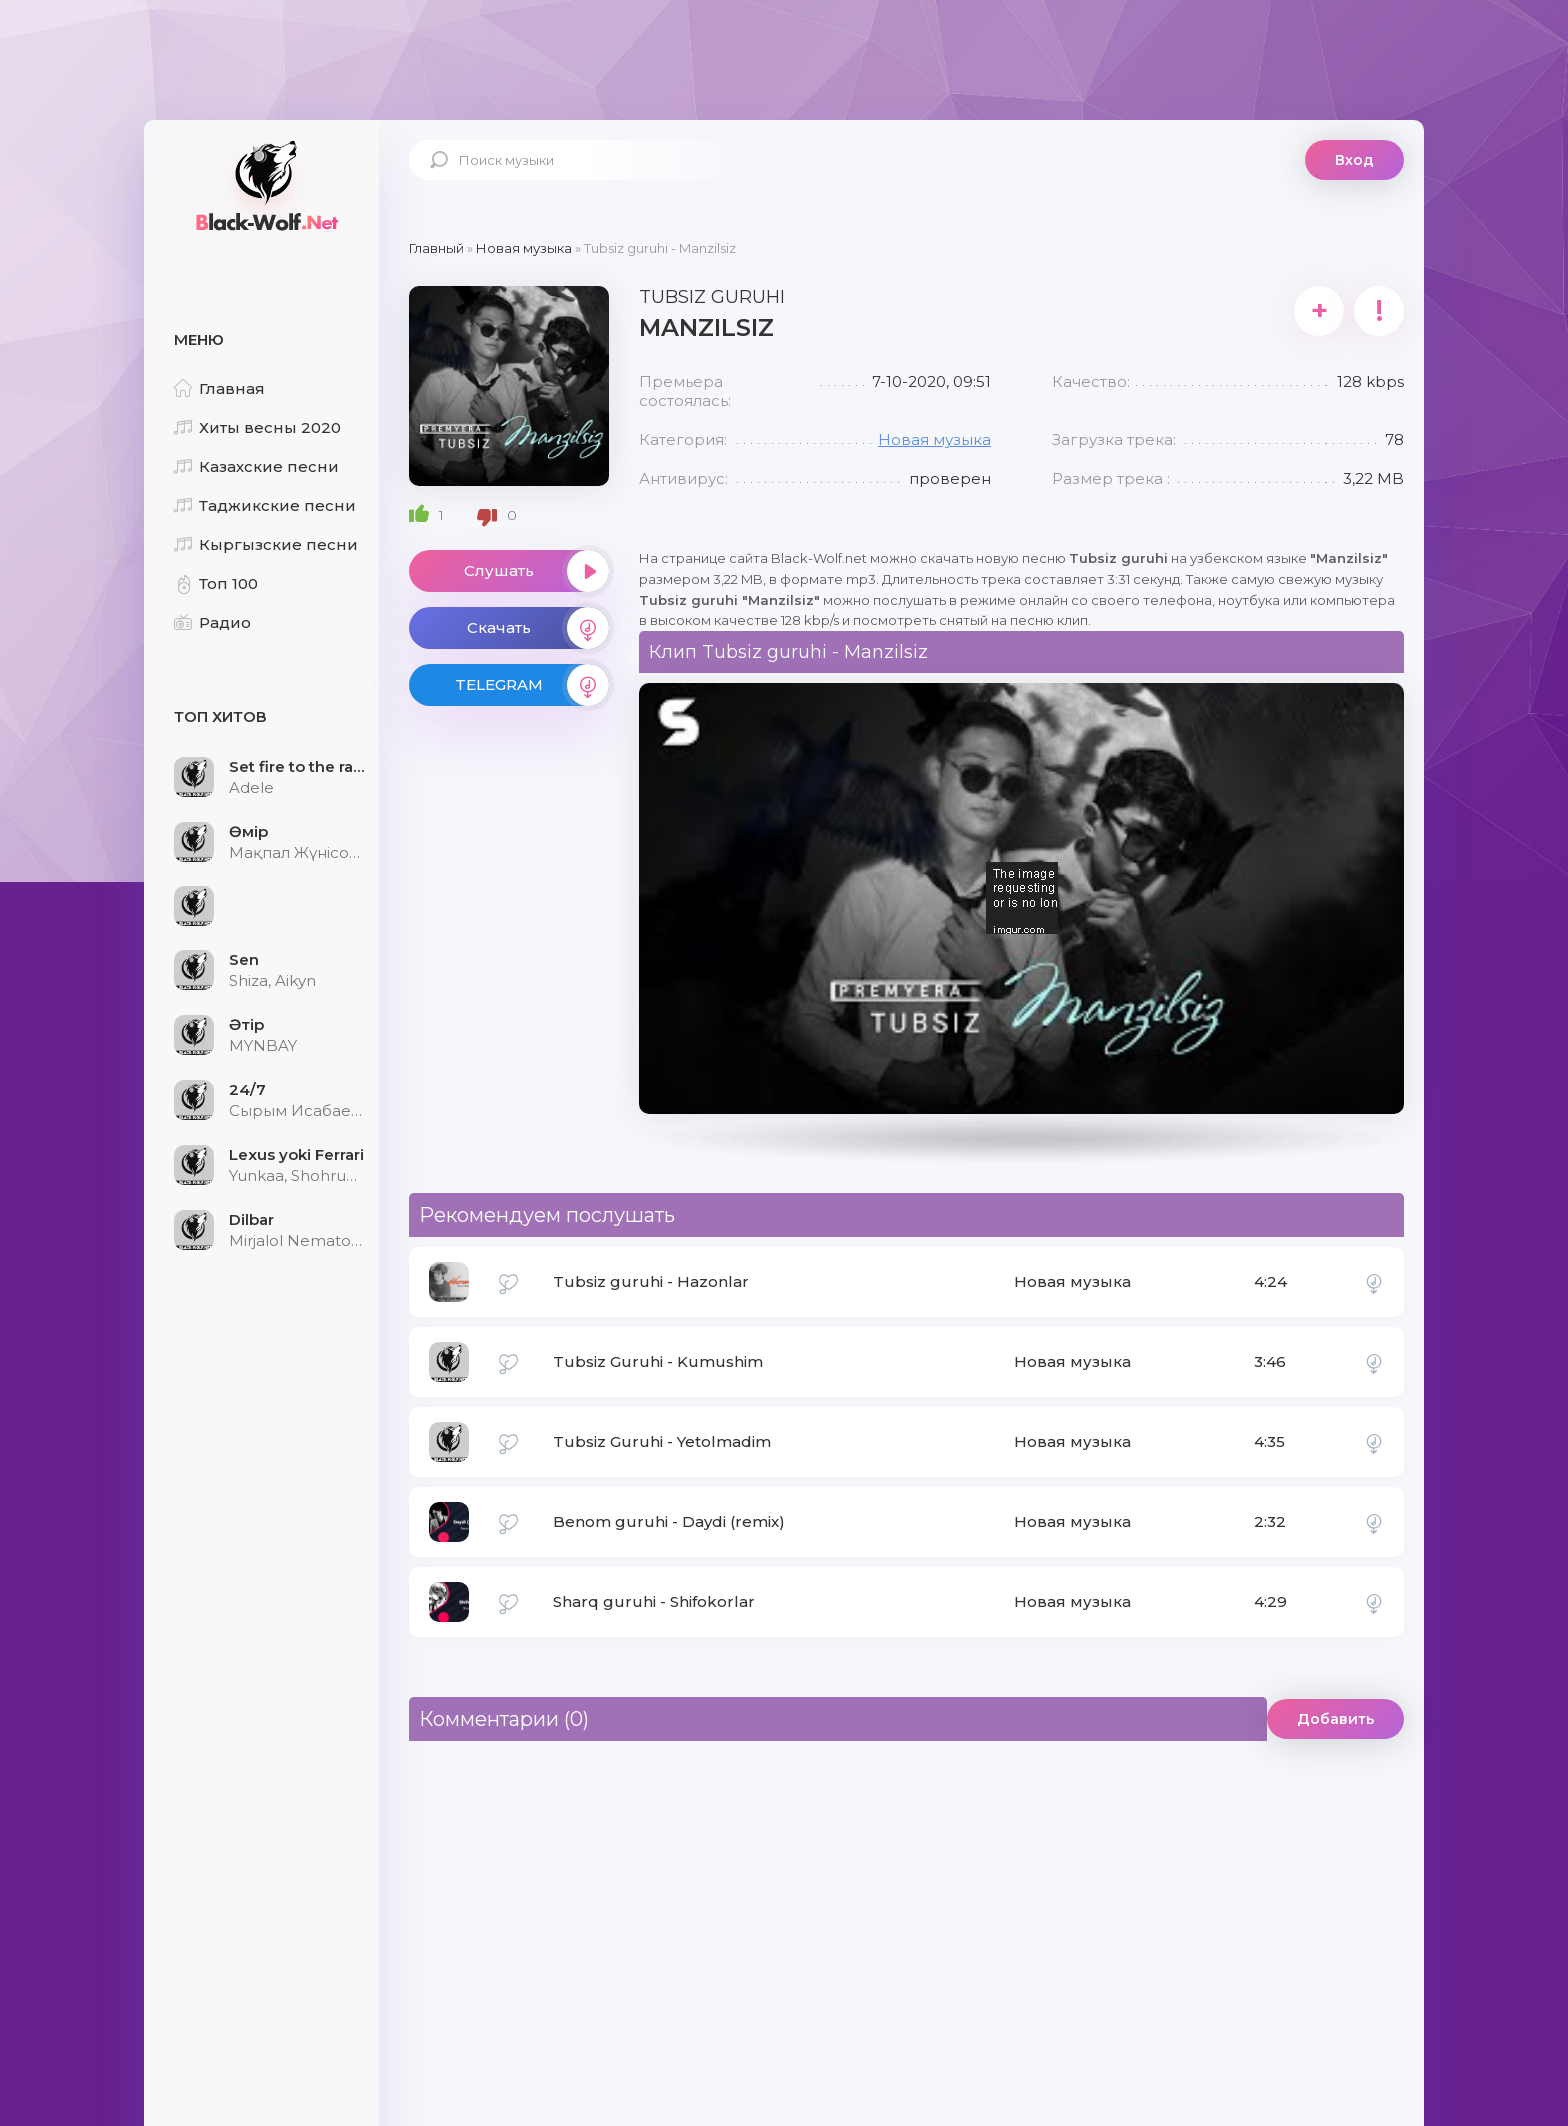 The width and height of the screenshot is (1568, 2126). Describe the element at coordinates (212, 622) in the screenshot. I see `Радио` at that location.